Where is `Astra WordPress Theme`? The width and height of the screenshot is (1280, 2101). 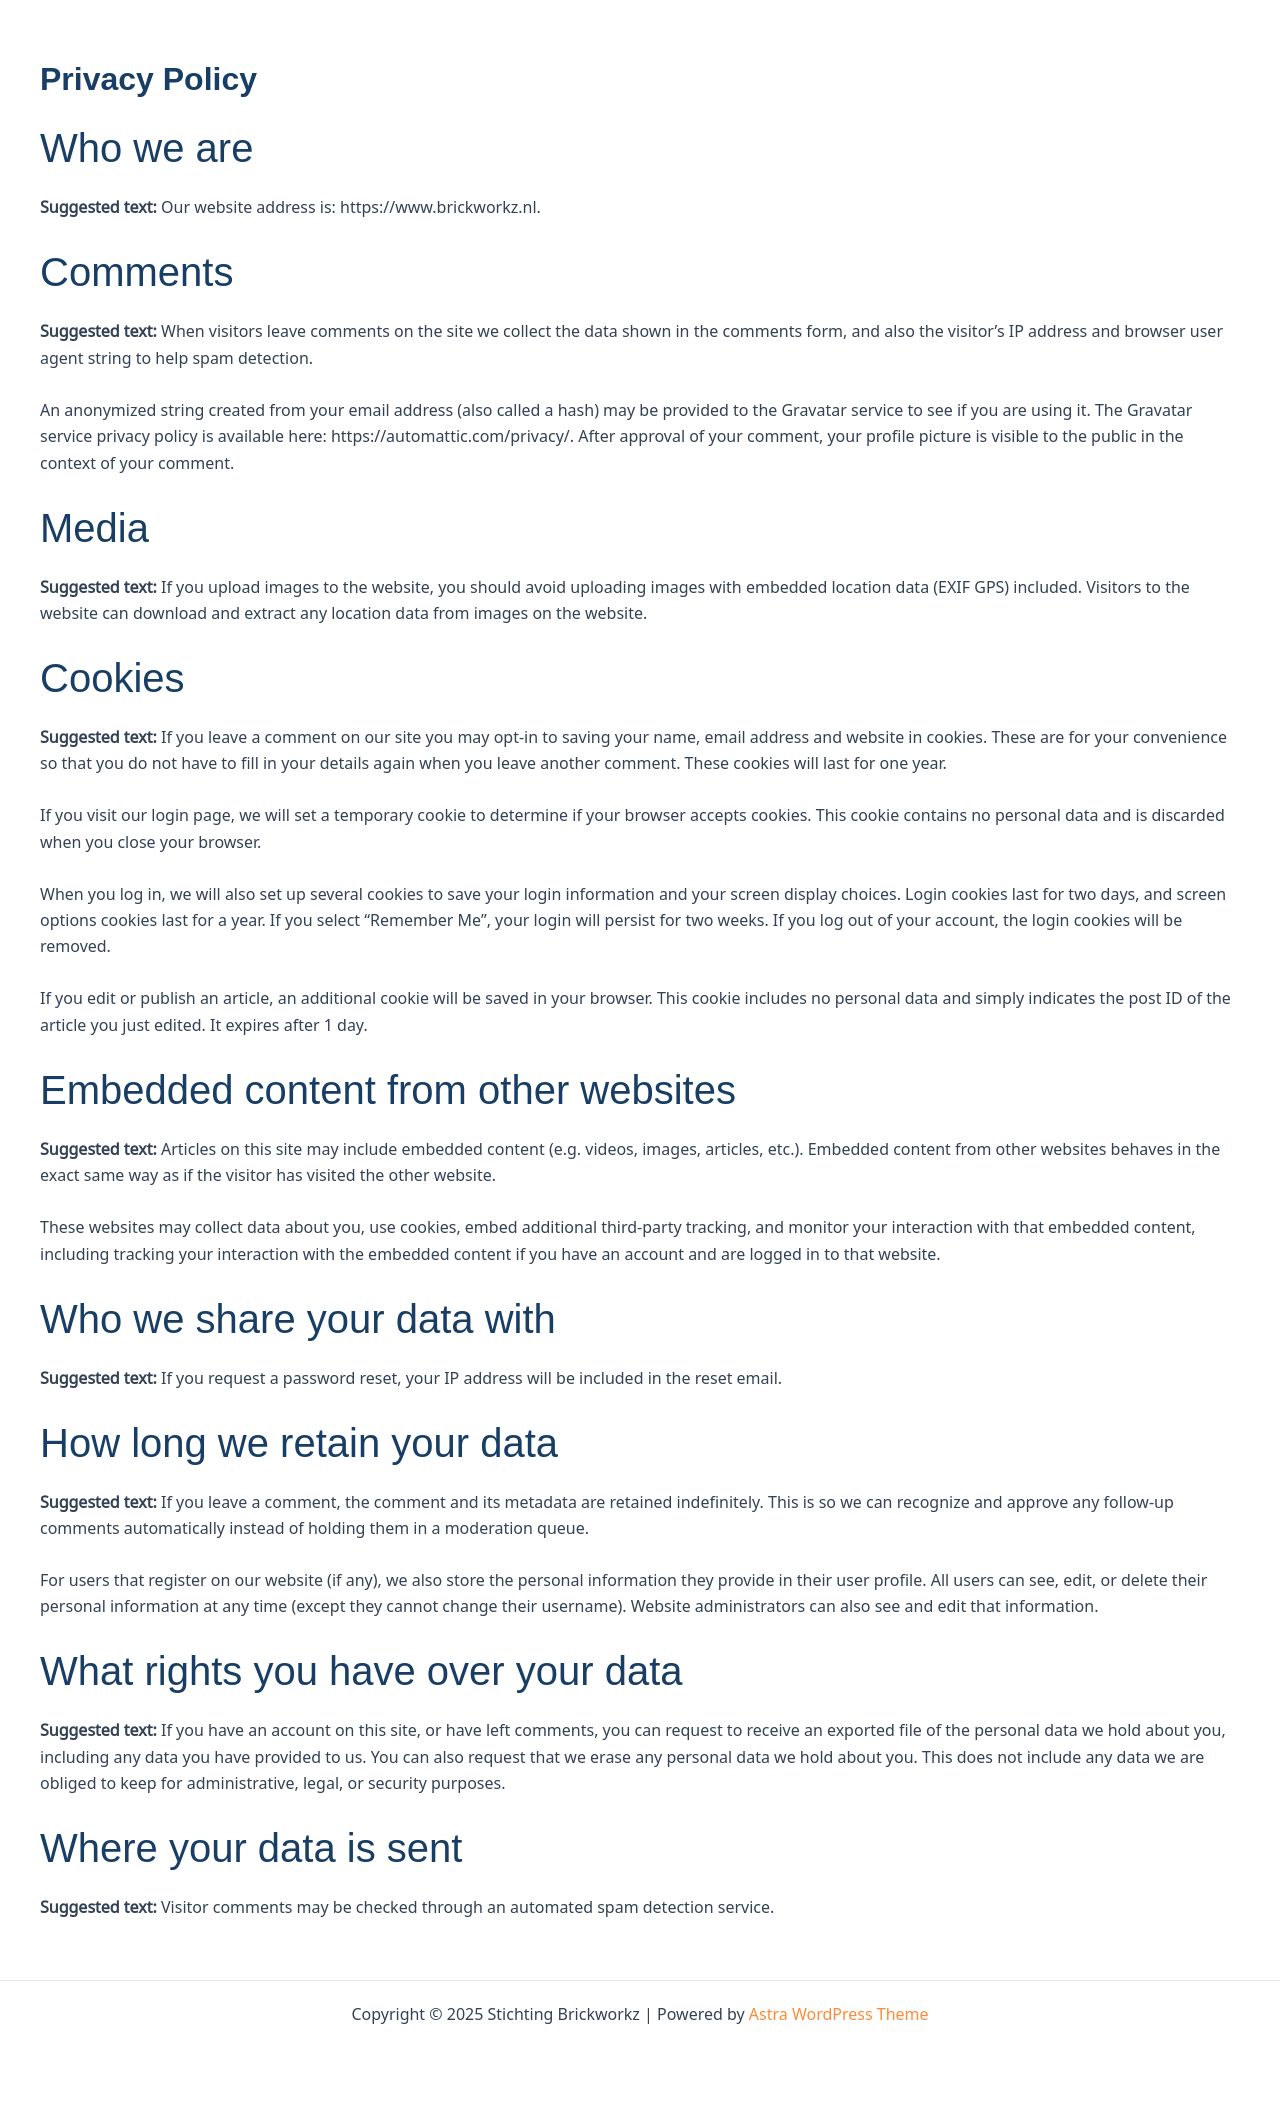
Astra WordPress Theme is located at coordinates (839, 2014).